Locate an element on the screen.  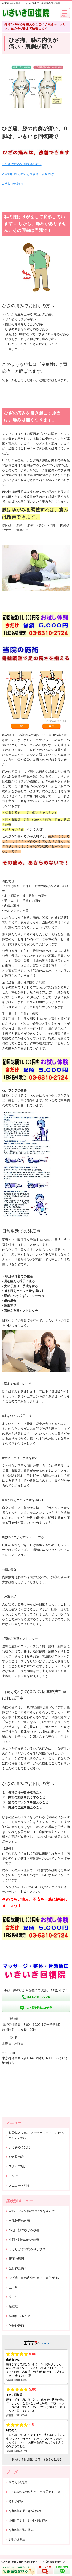
令和4年5月 3・4・5日連休 is located at coordinates (28, 2520).